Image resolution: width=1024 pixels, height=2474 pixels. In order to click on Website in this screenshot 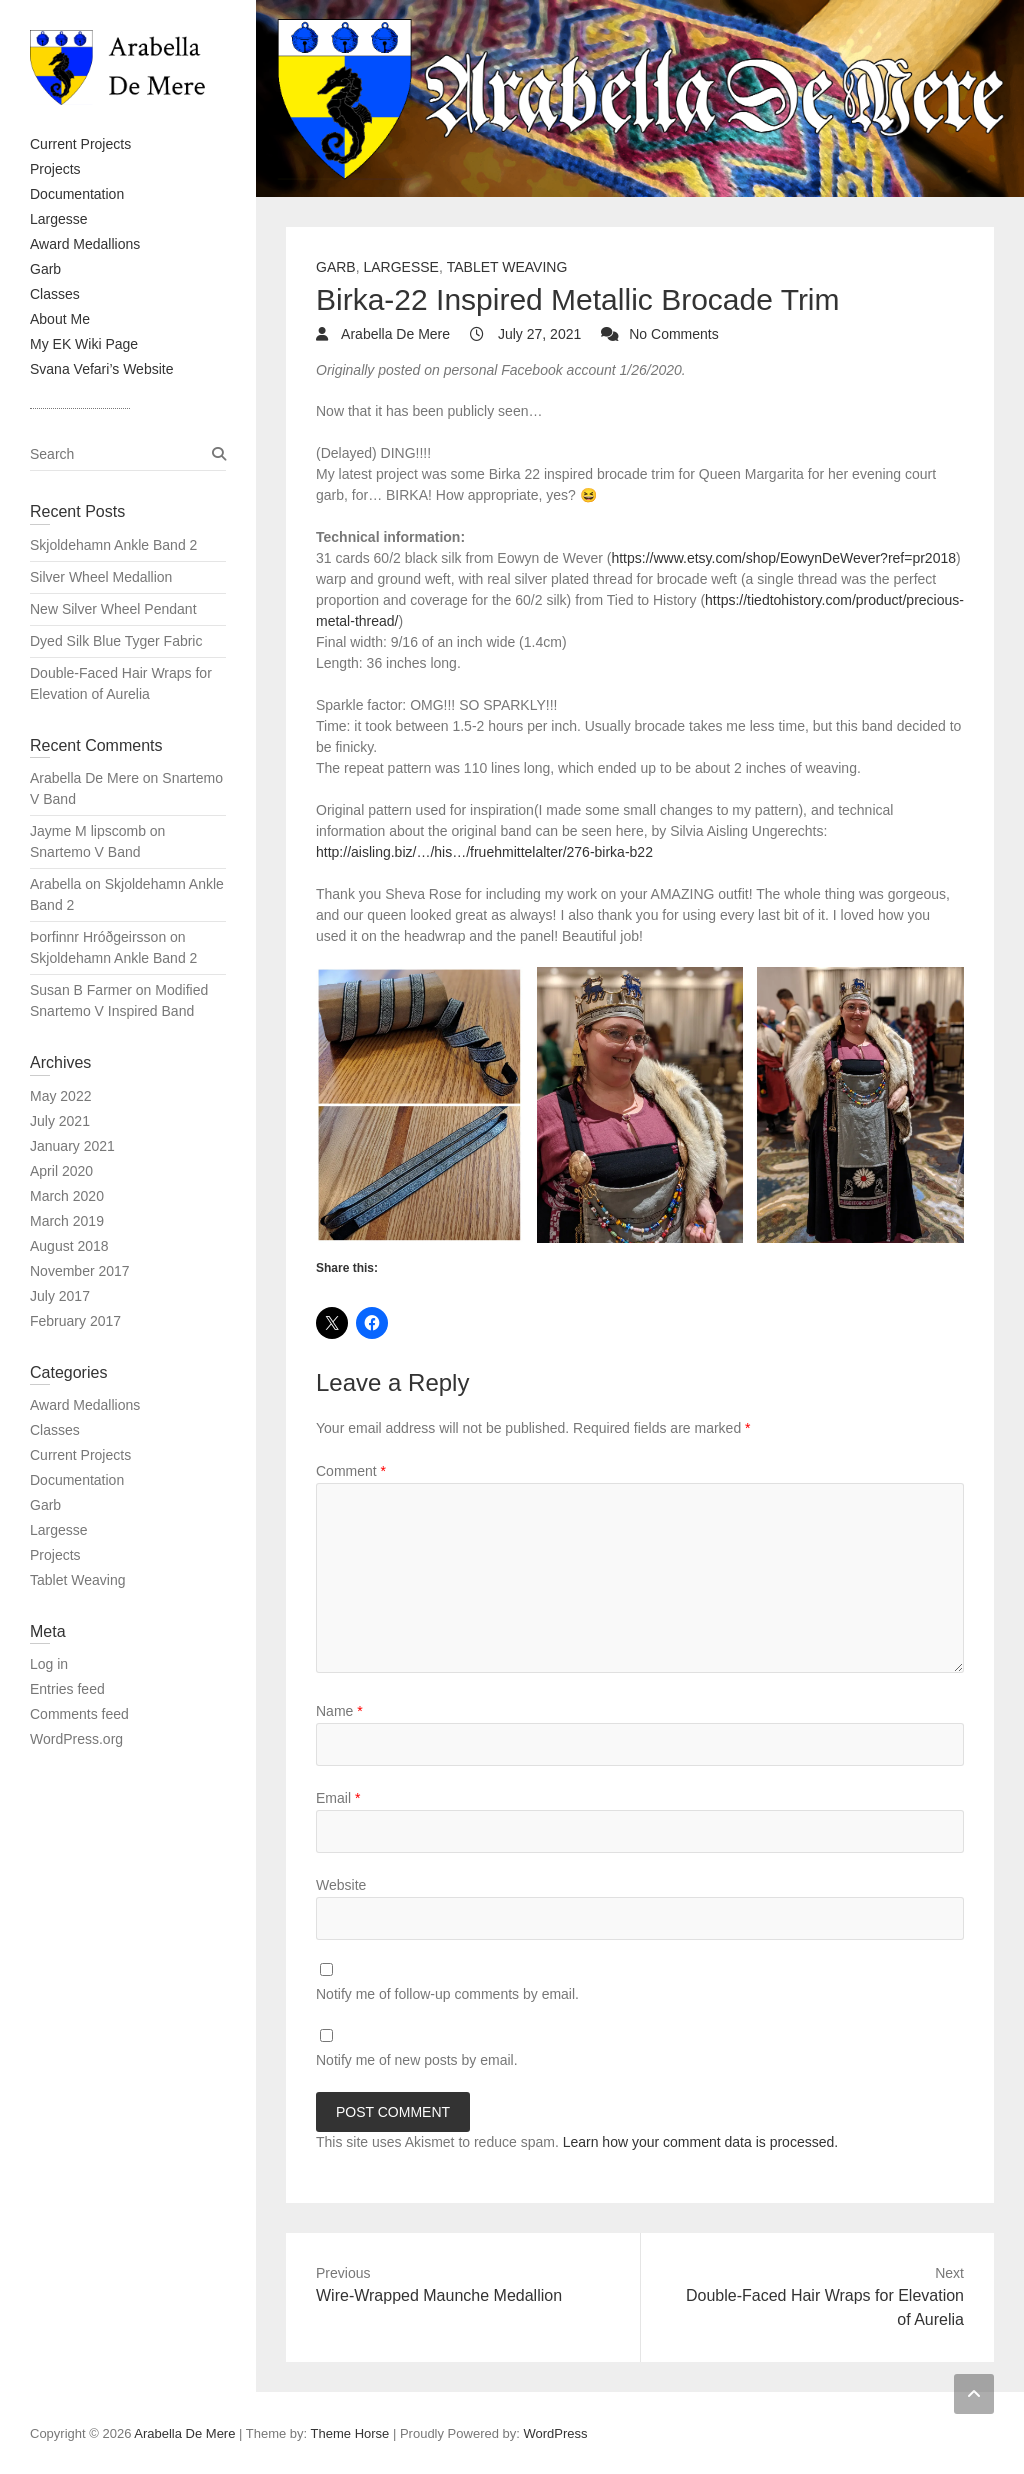, I will do `click(341, 1885)`.